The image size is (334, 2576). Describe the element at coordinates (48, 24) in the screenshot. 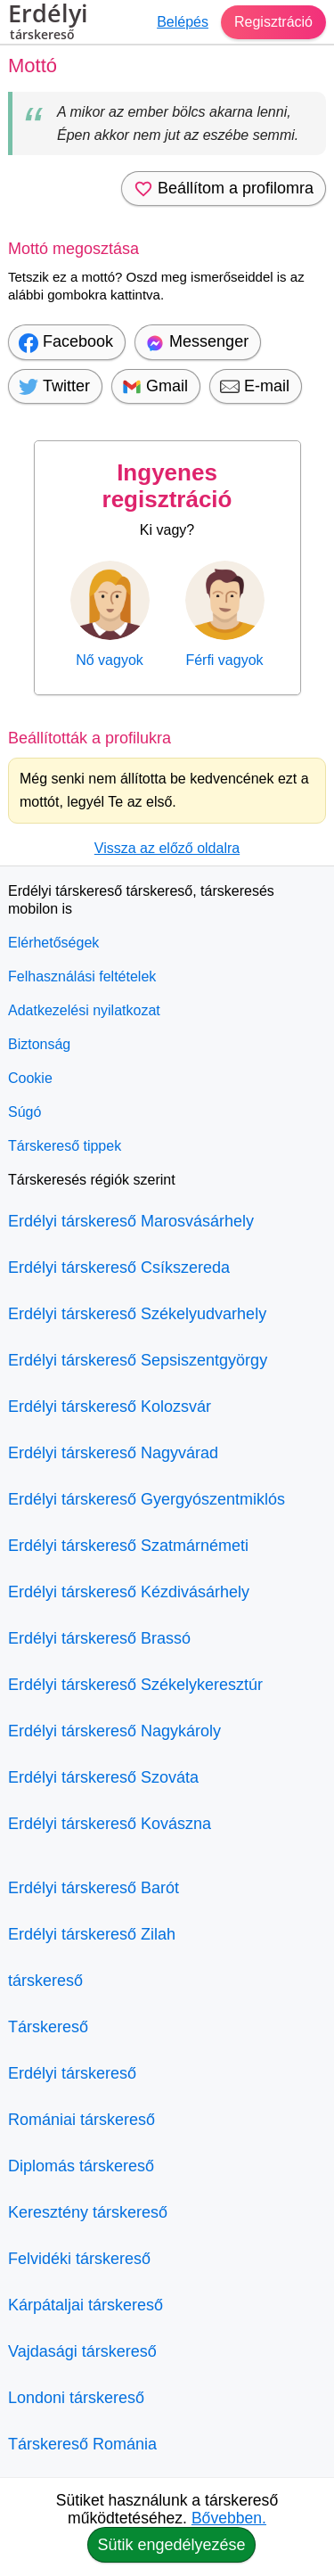

I see `Erdélyi` at that location.